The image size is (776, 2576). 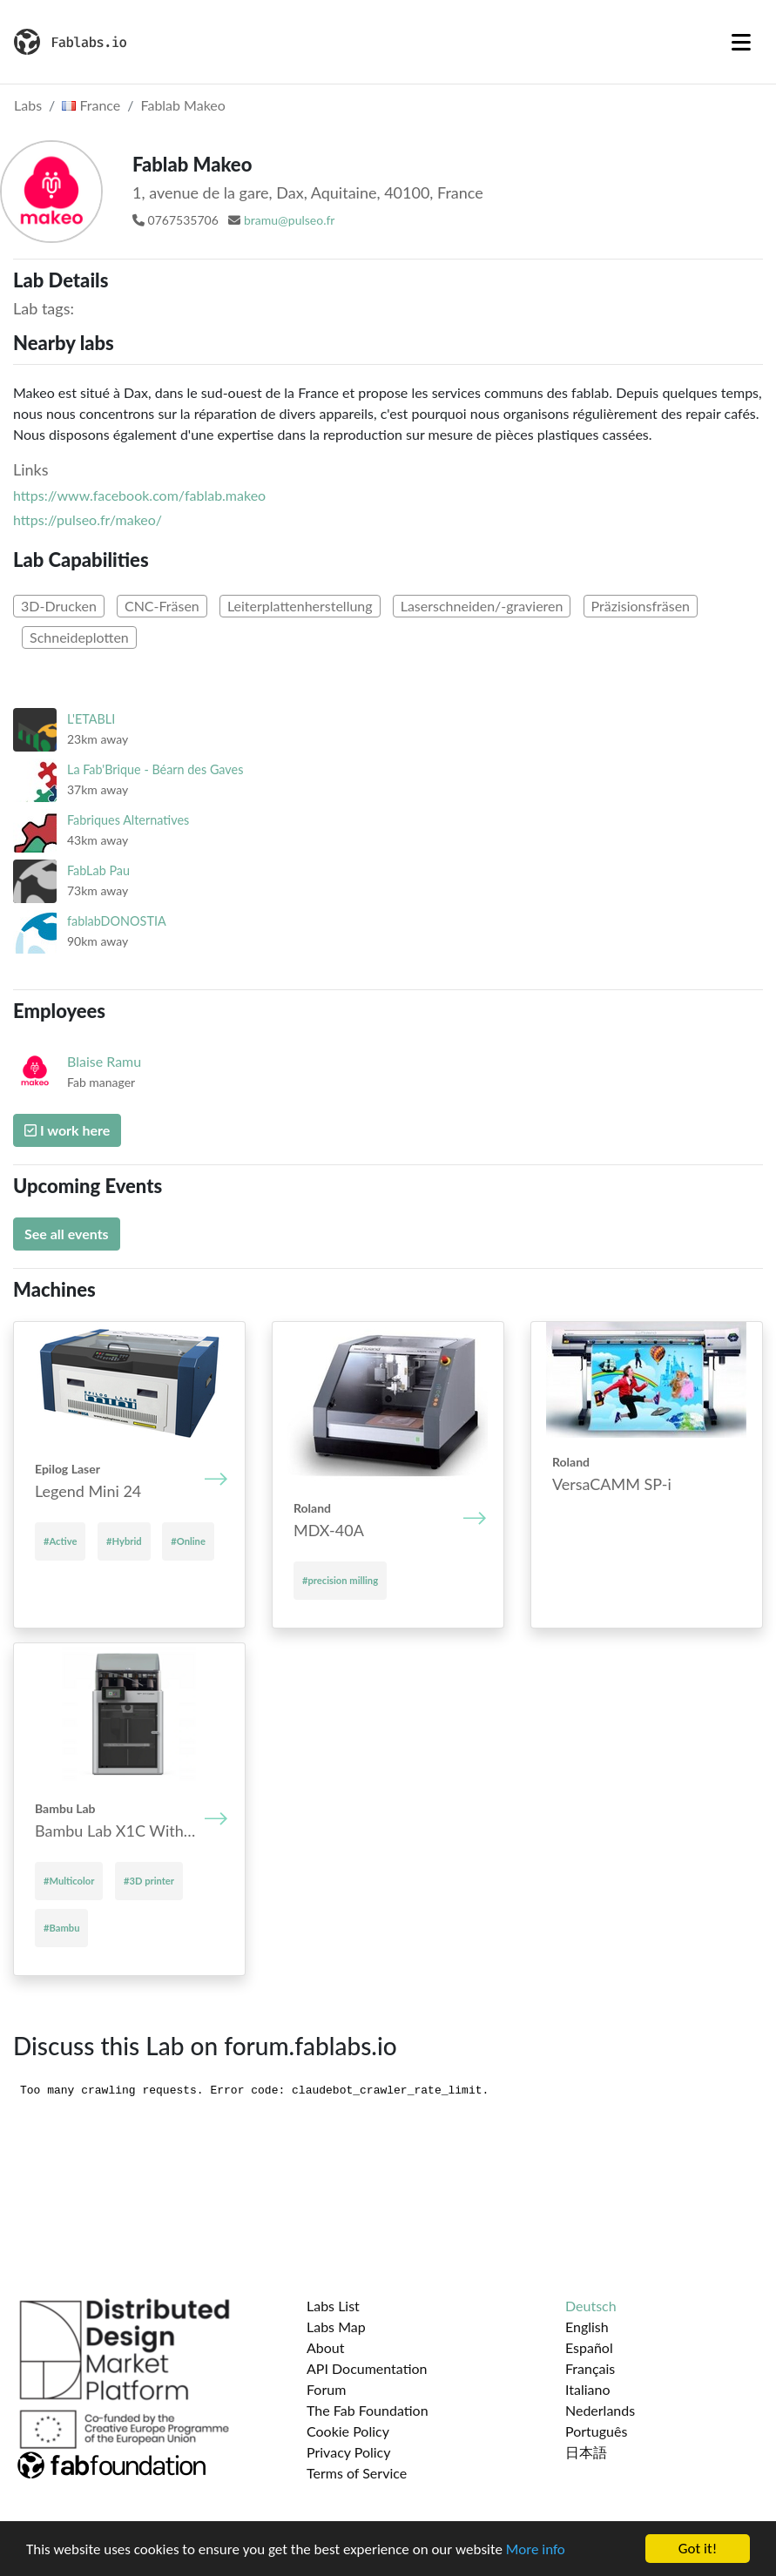 What do you see at coordinates (336, 2326) in the screenshot?
I see `Labs Map` at bounding box center [336, 2326].